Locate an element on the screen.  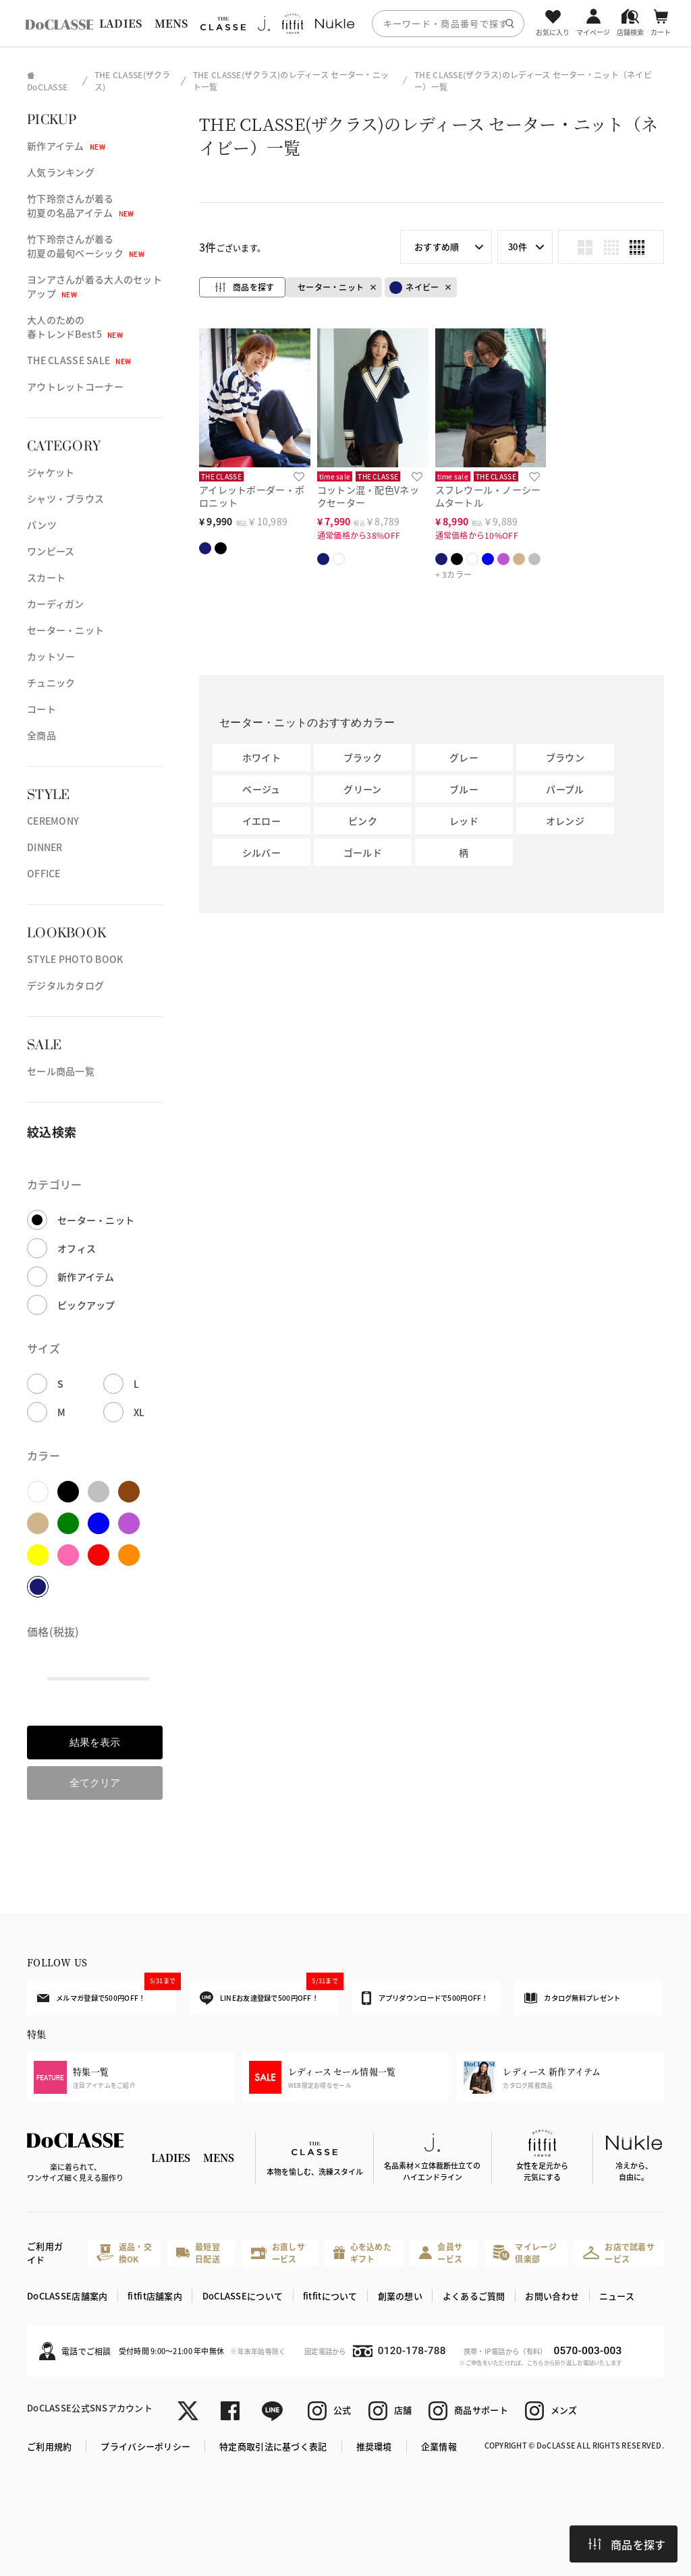
セーター・ニット is located at coordinates (65, 630).